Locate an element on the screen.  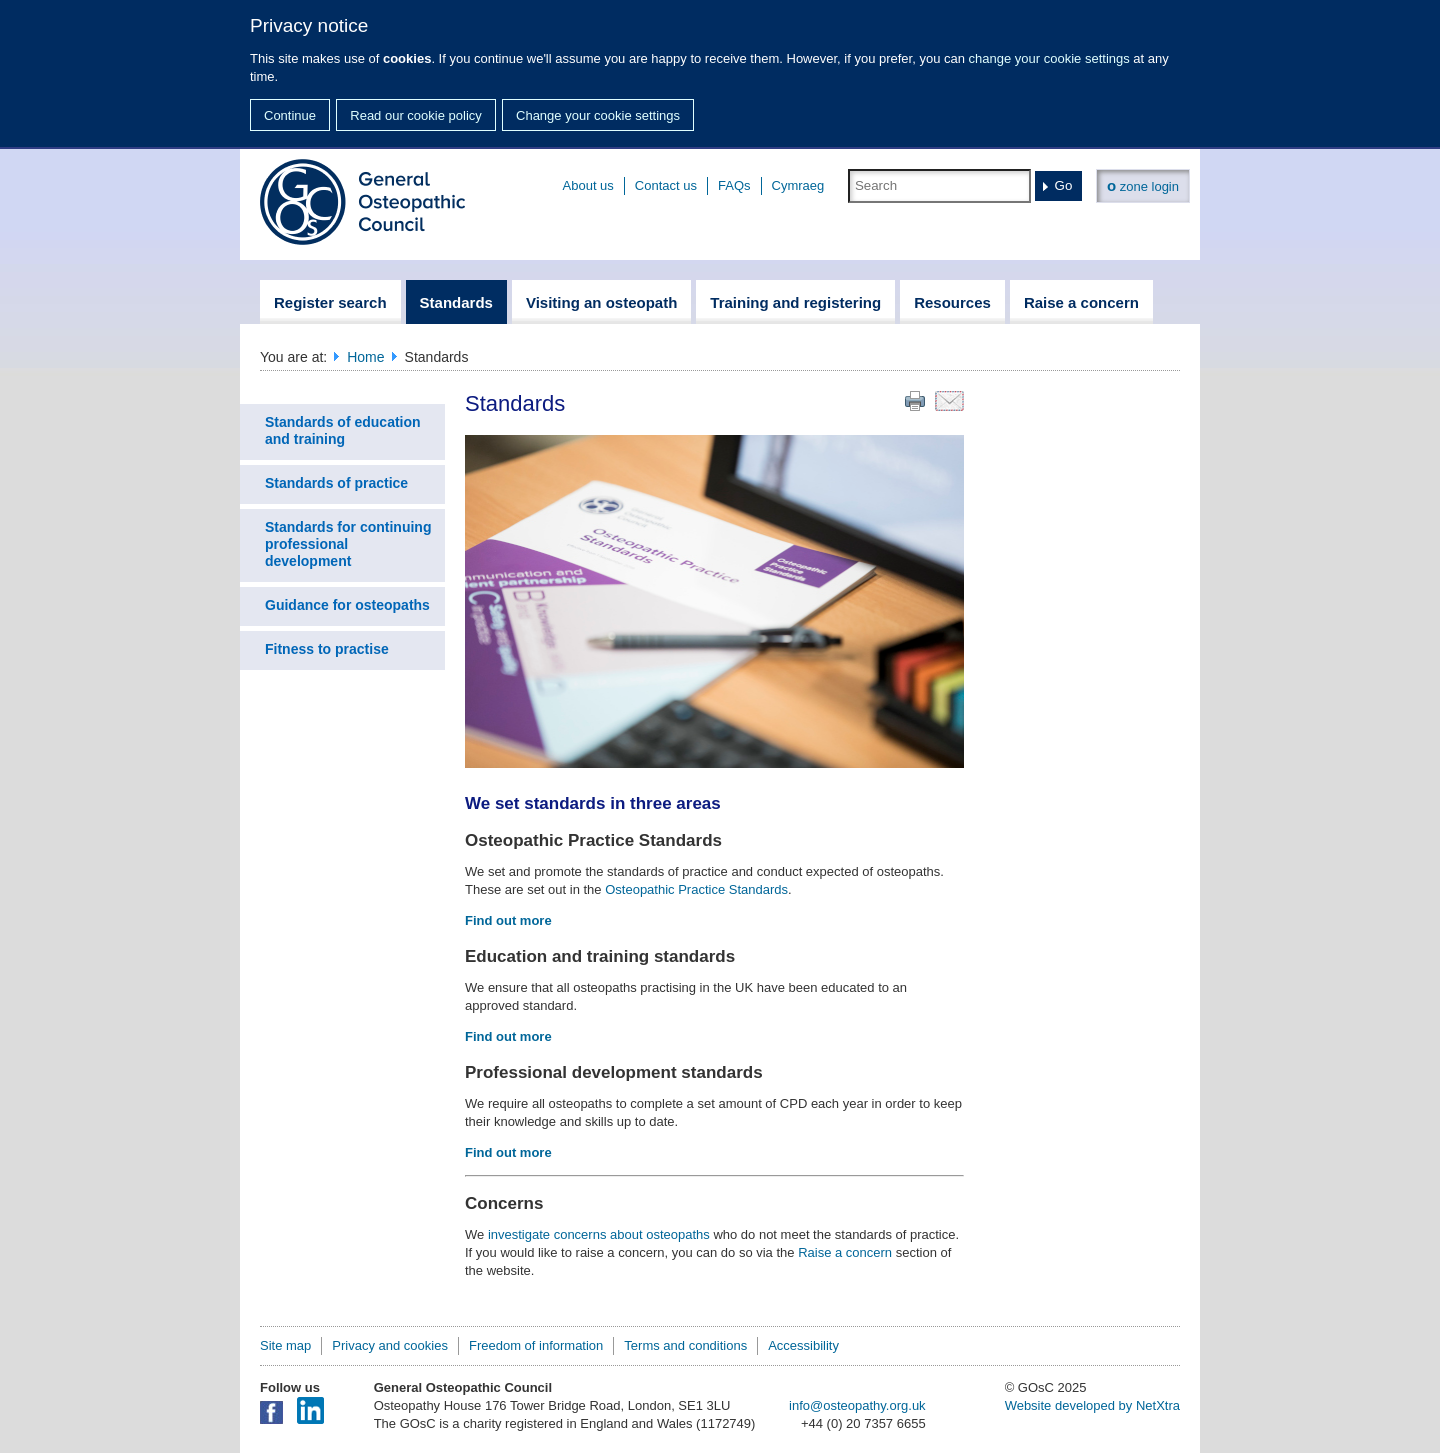
Privacy and cookies is located at coordinates (390, 1345).